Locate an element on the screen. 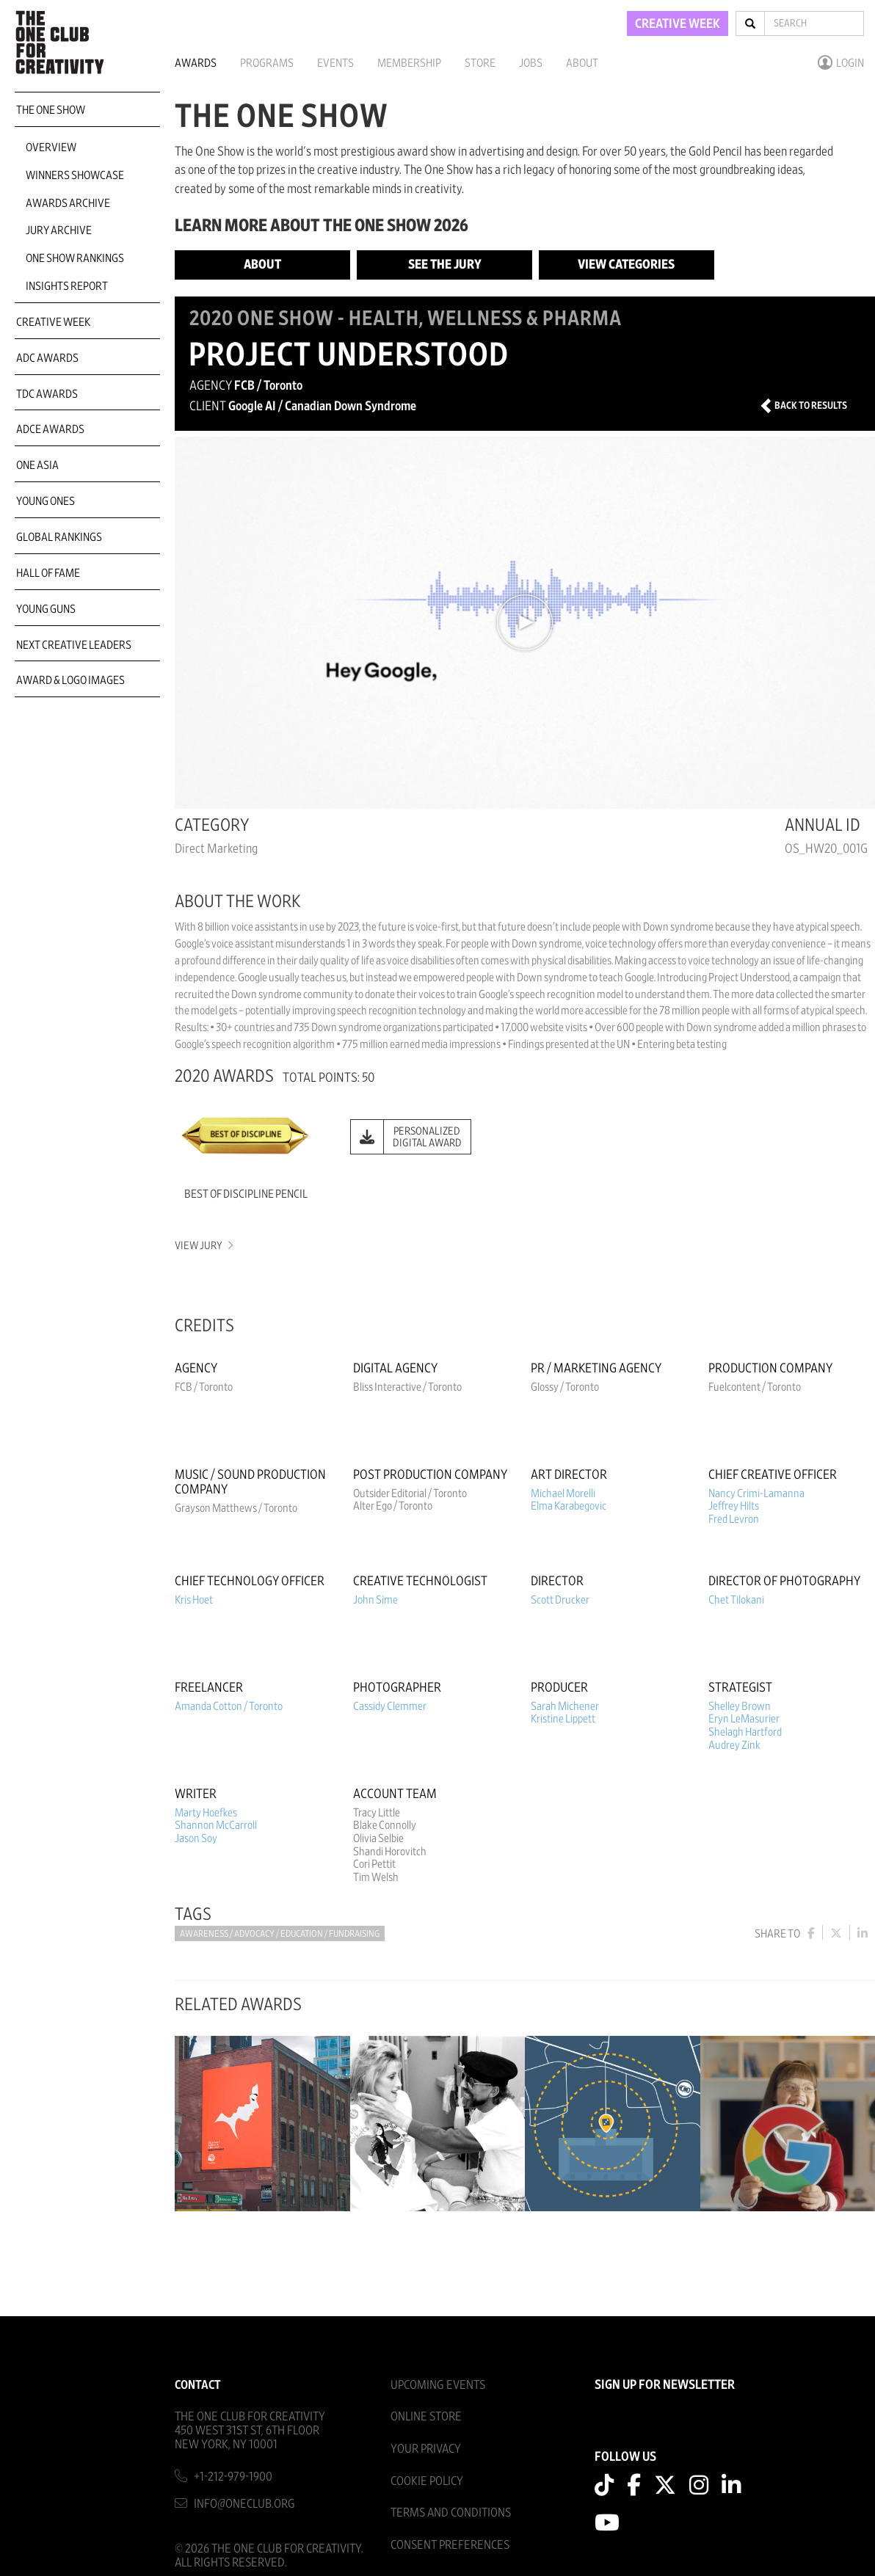  Chet Tilokani is located at coordinates (736, 1600).